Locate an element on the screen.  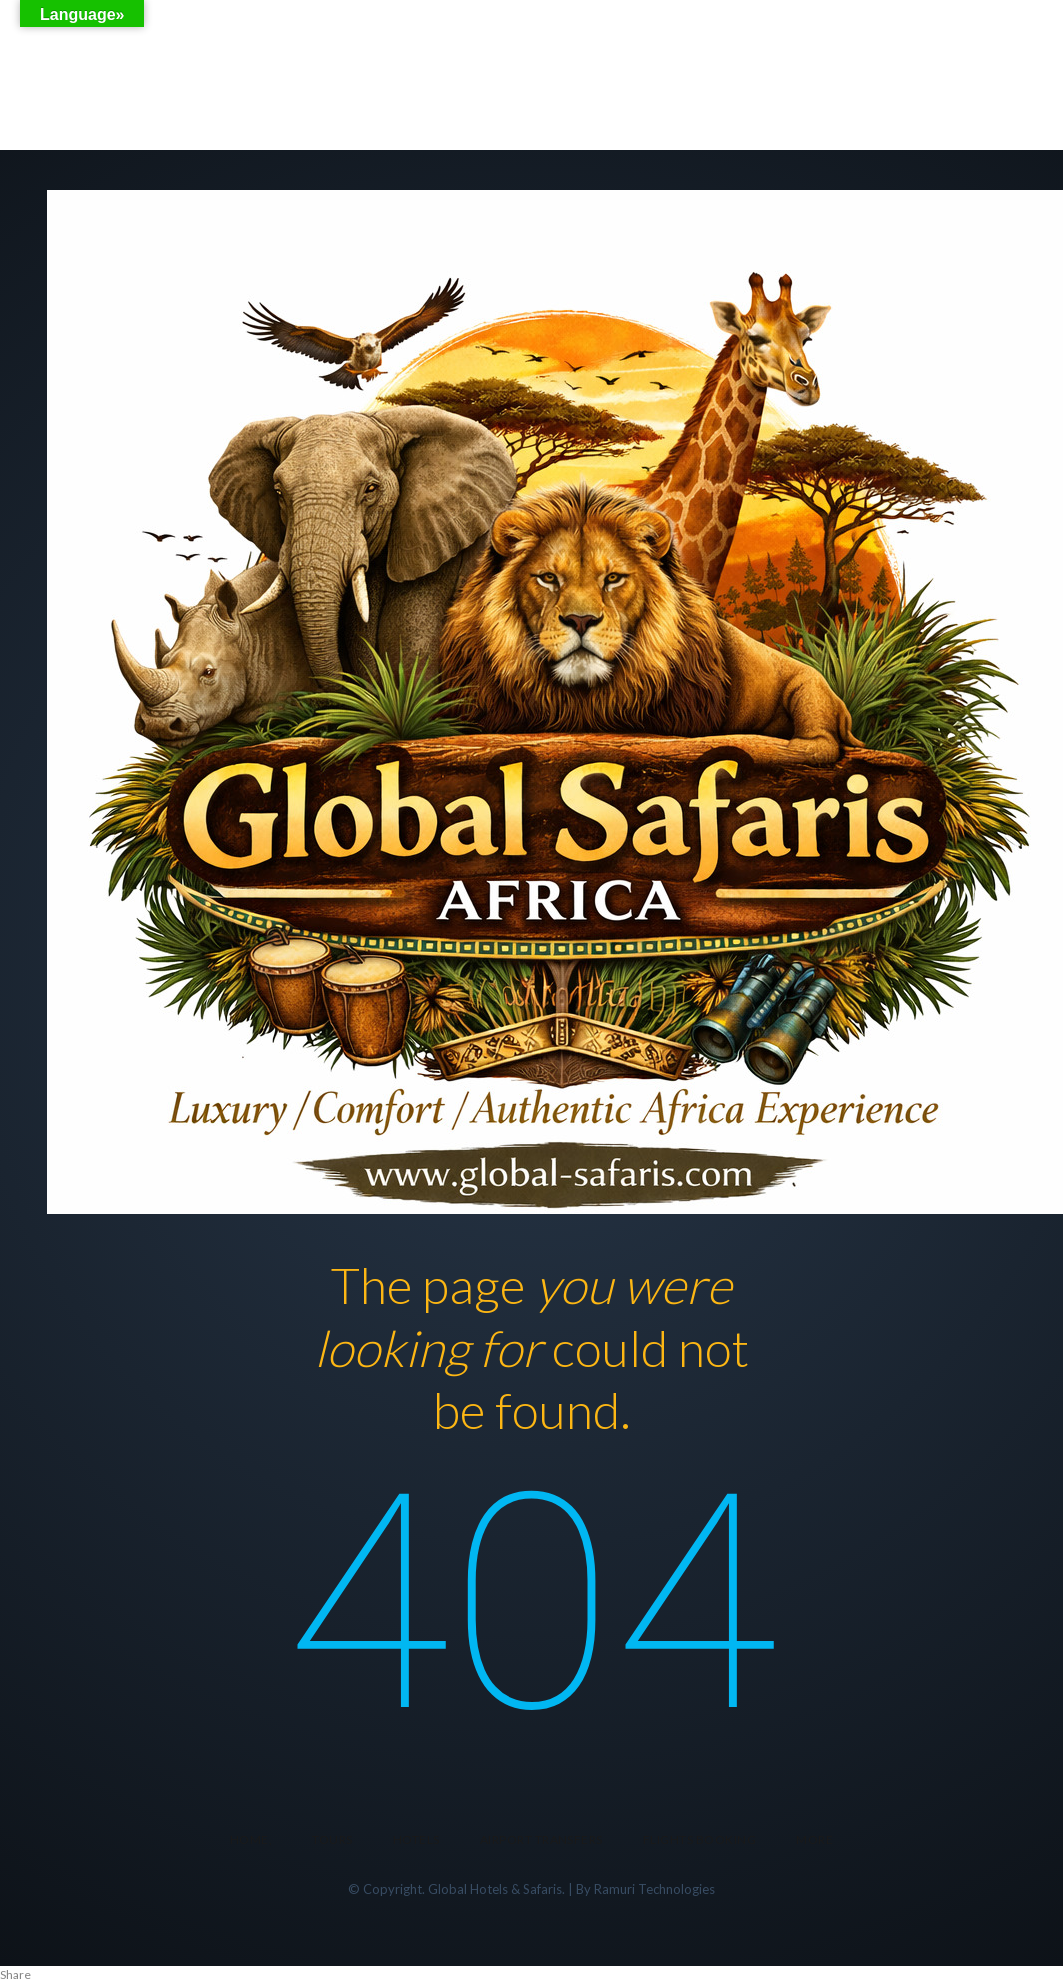
Share is located at coordinates (15, 1974).